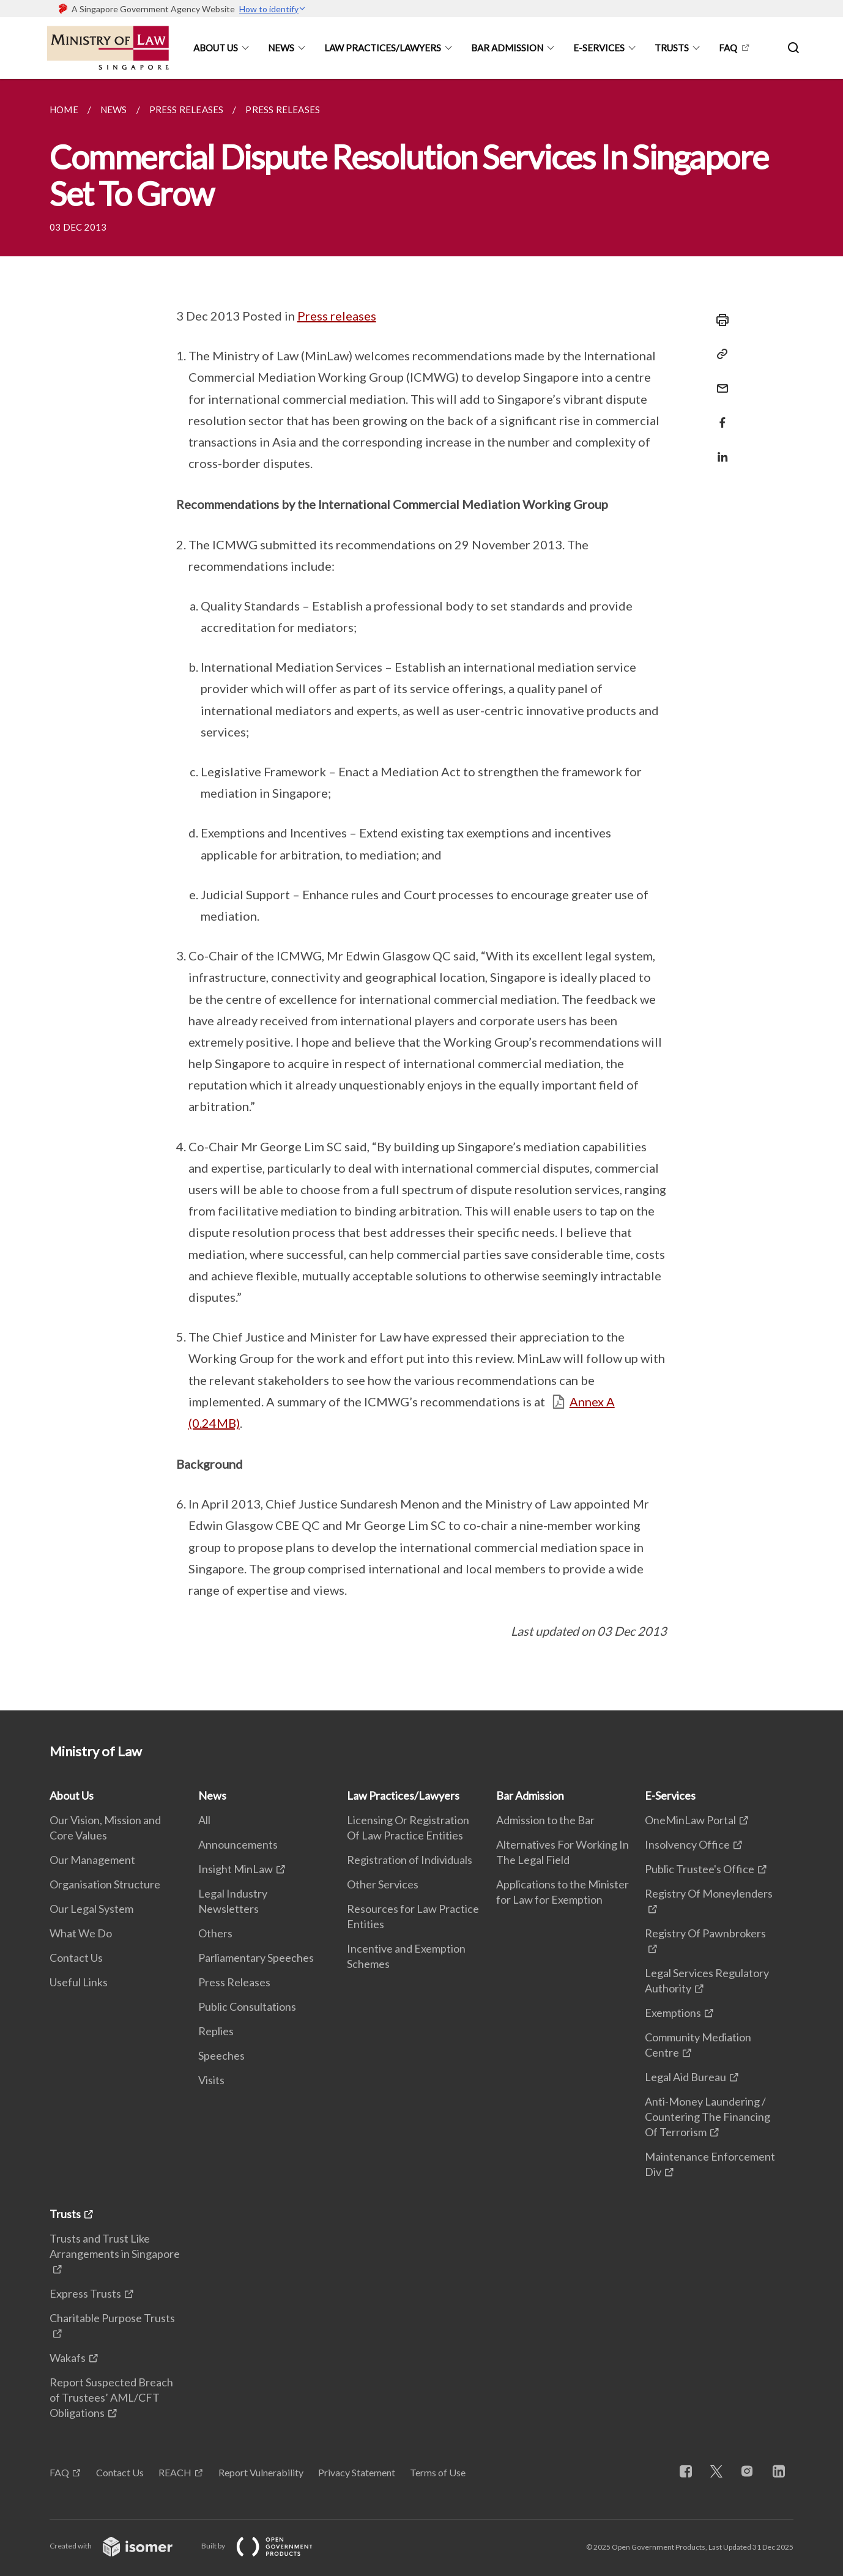  What do you see at coordinates (174, 2472) in the screenshot?
I see `REACH` at bounding box center [174, 2472].